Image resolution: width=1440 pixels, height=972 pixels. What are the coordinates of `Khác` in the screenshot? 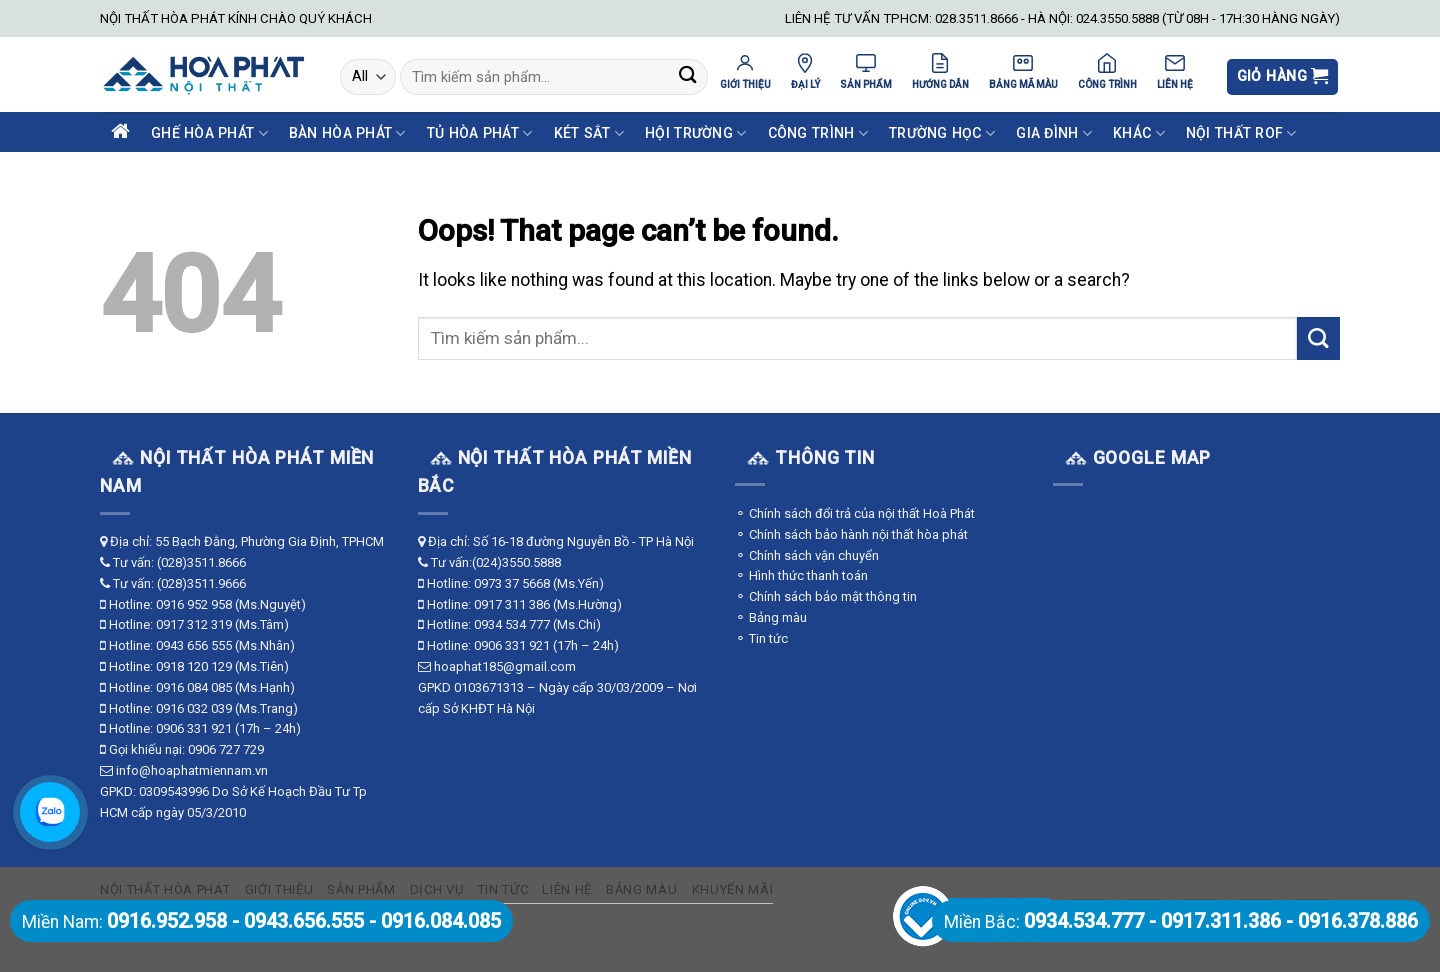 It's located at (1139, 133).